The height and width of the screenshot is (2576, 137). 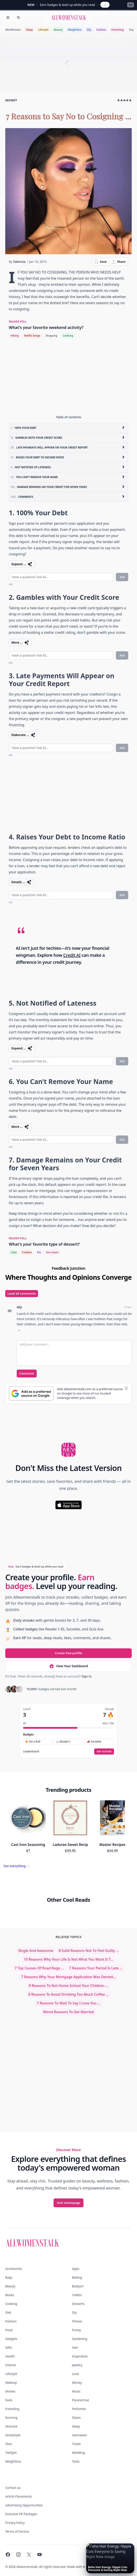 What do you see at coordinates (13, 2269) in the screenshot?
I see `Accessories` at bounding box center [13, 2269].